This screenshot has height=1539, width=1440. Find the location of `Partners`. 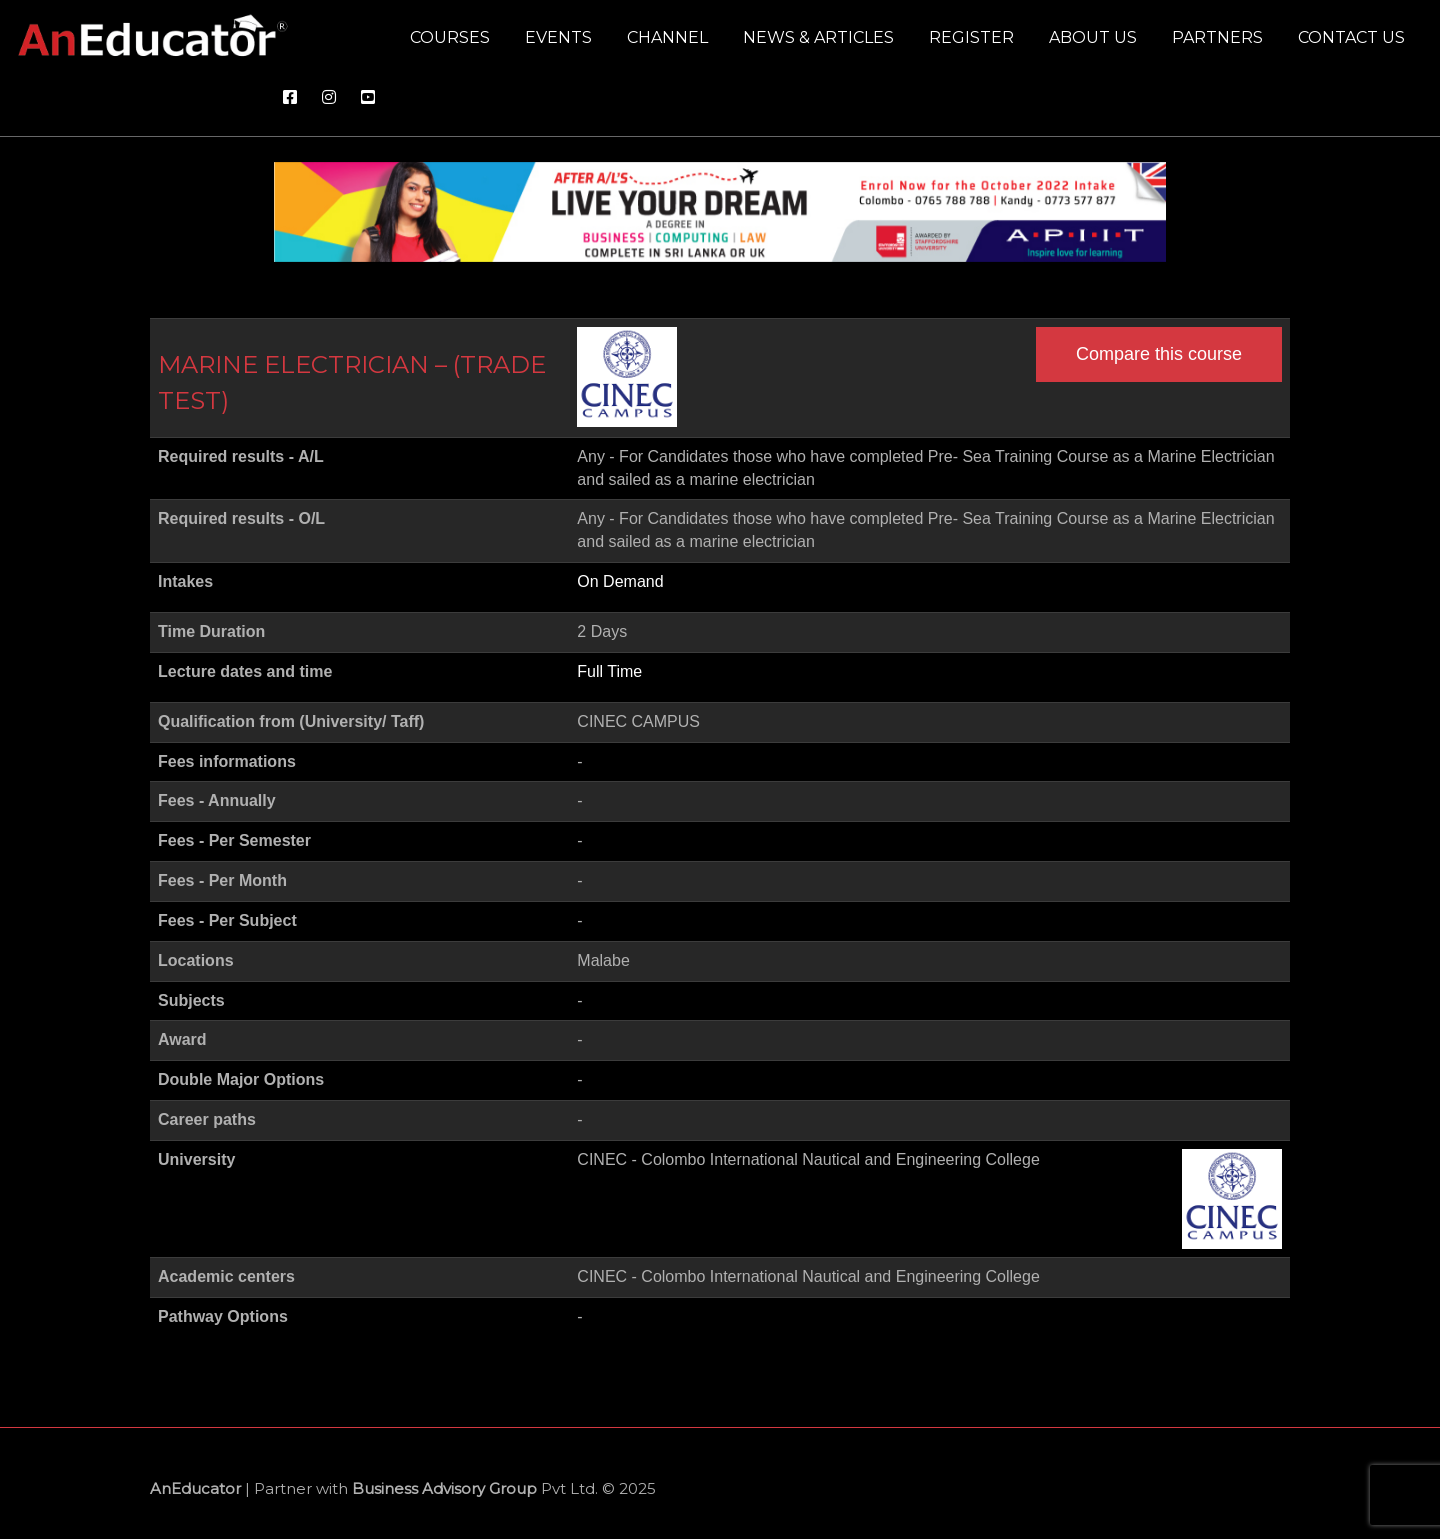

Partners is located at coordinates (1217, 37).